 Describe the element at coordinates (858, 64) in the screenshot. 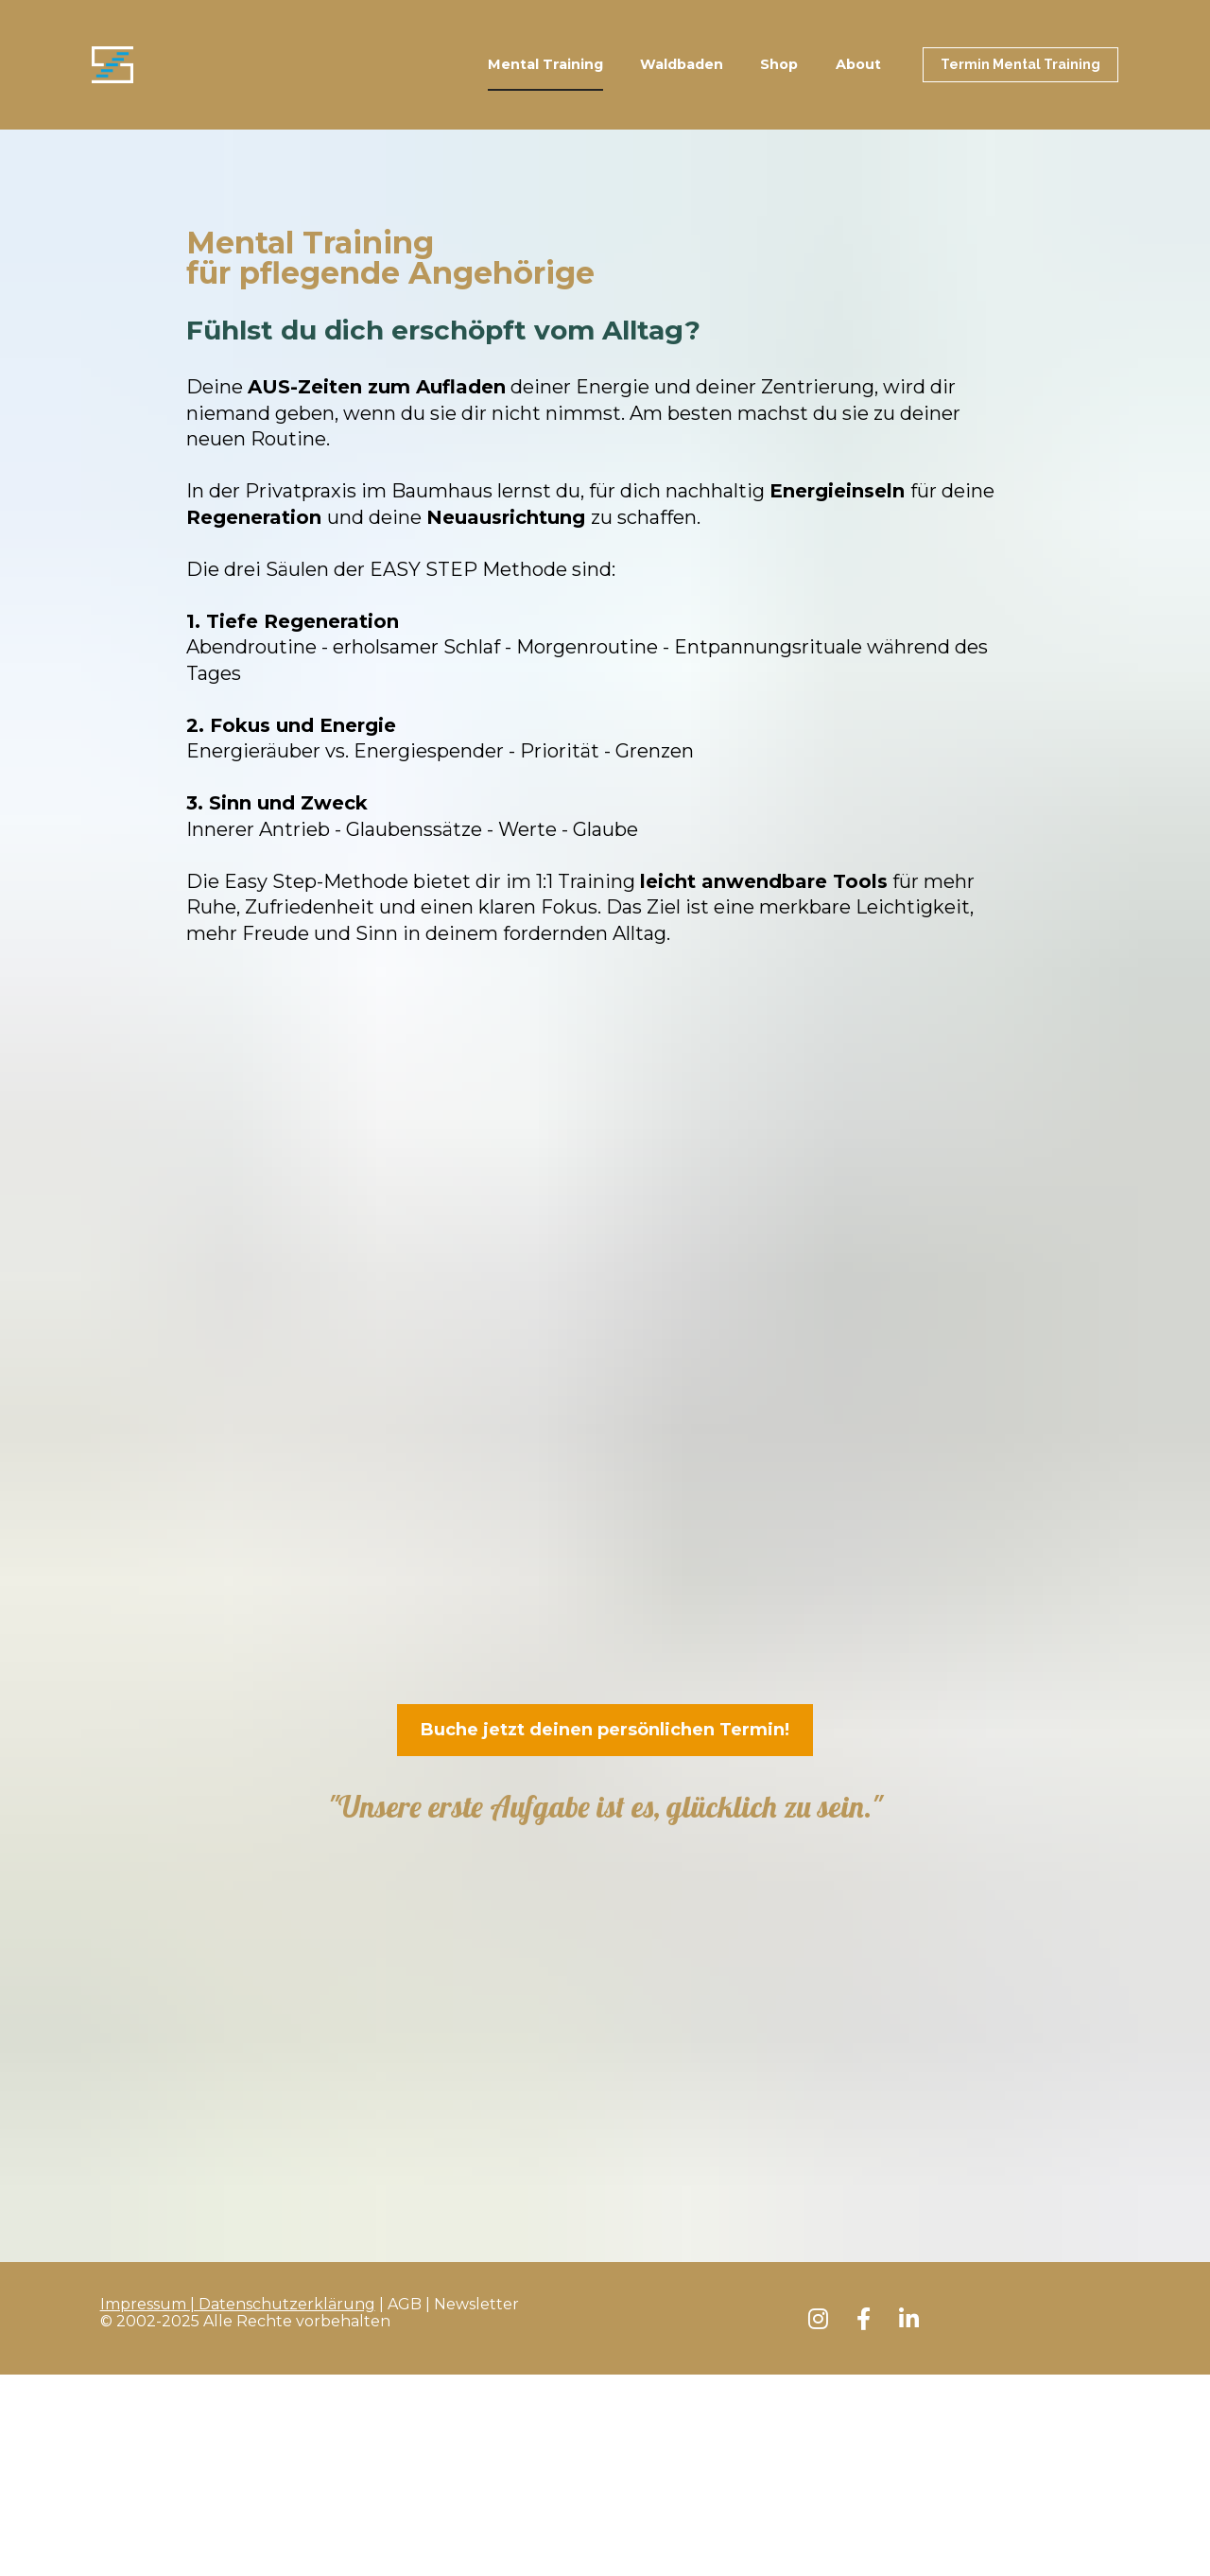

I see `About` at that location.